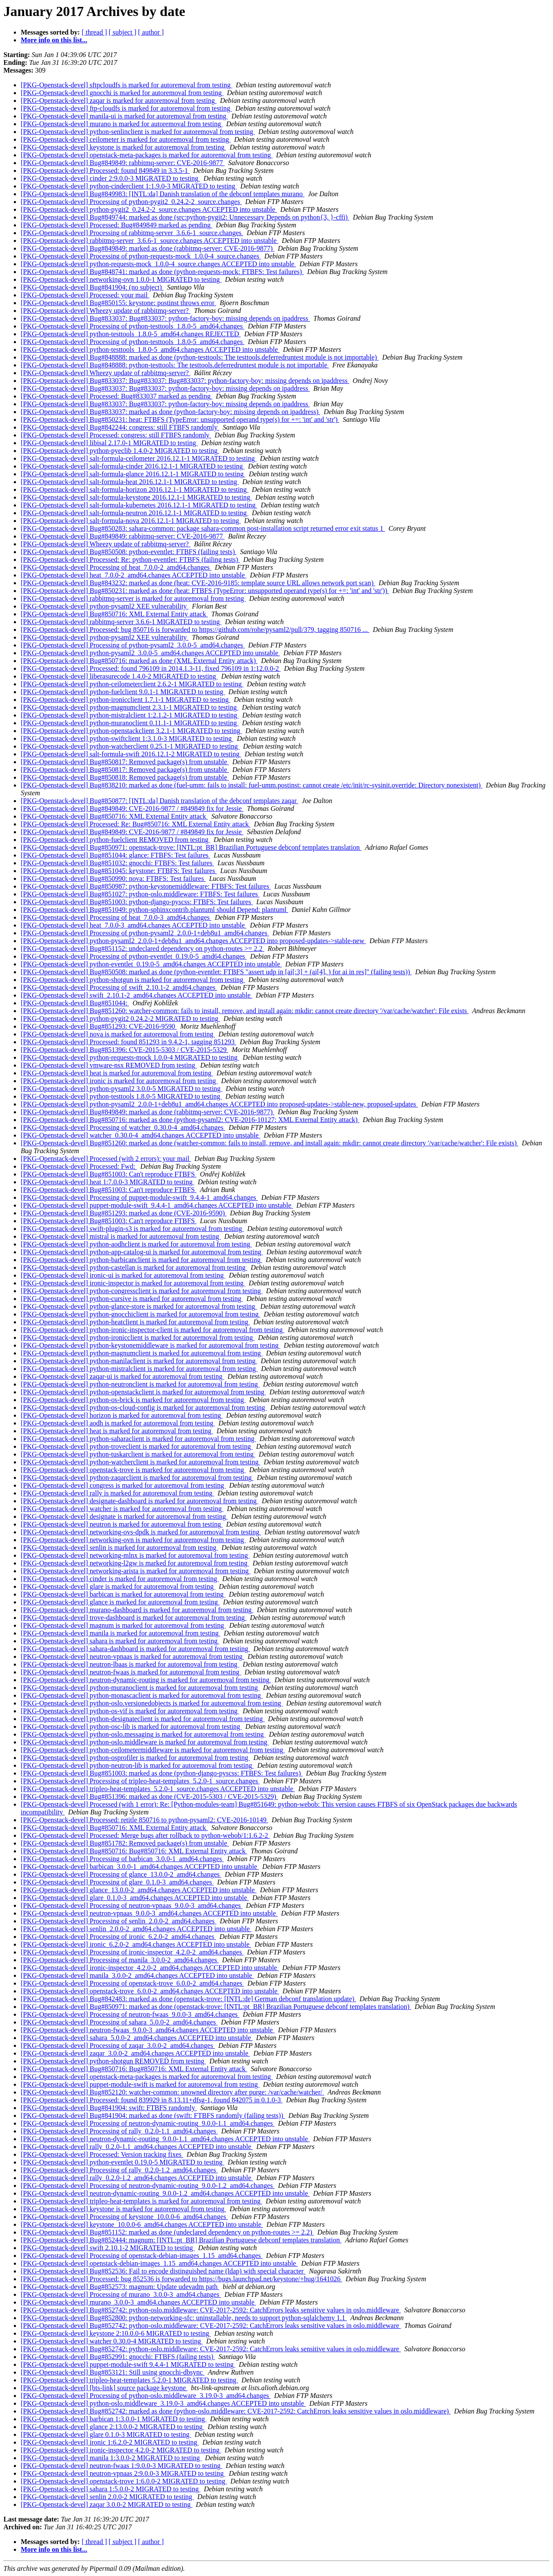  What do you see at coordinates (133, 474) in the screenshot?
I see `[PKG-Openstack-devel] salt-formula-glance 2016.12.1-1 MIGRATED to testing` at bounding box center [133, 474].